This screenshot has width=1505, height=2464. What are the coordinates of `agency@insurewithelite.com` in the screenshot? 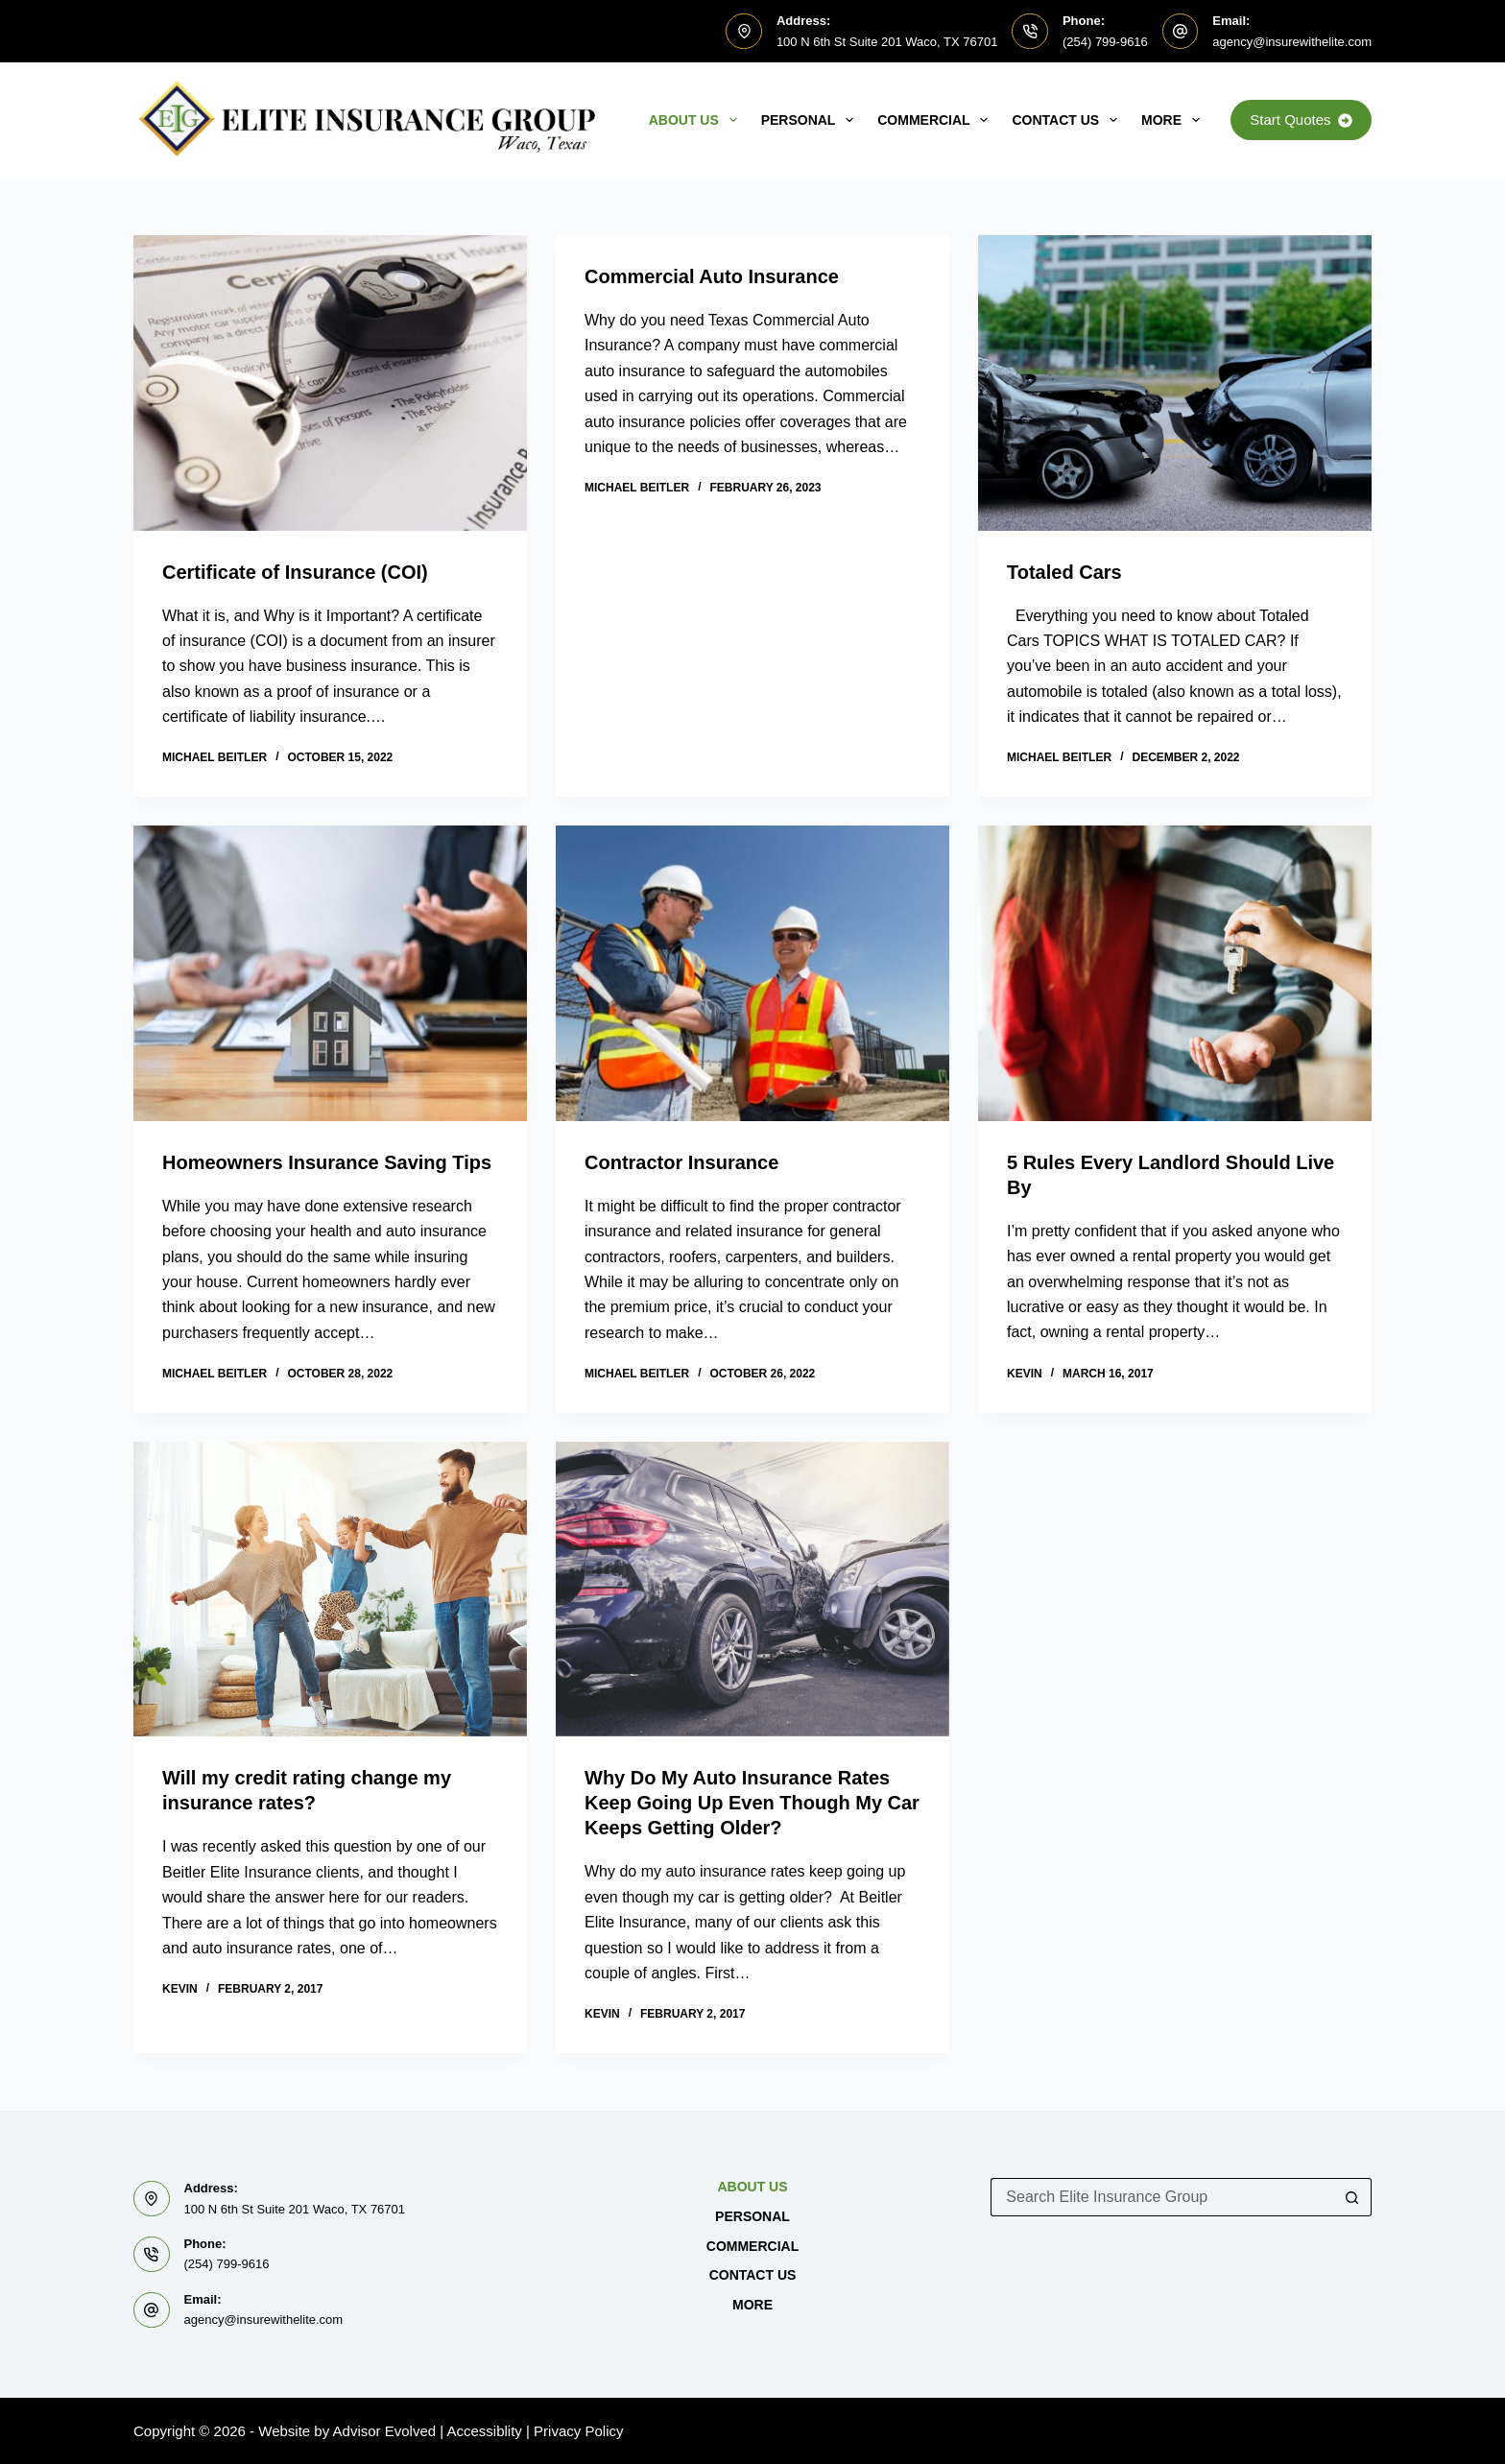 It's located at (1292, 42).